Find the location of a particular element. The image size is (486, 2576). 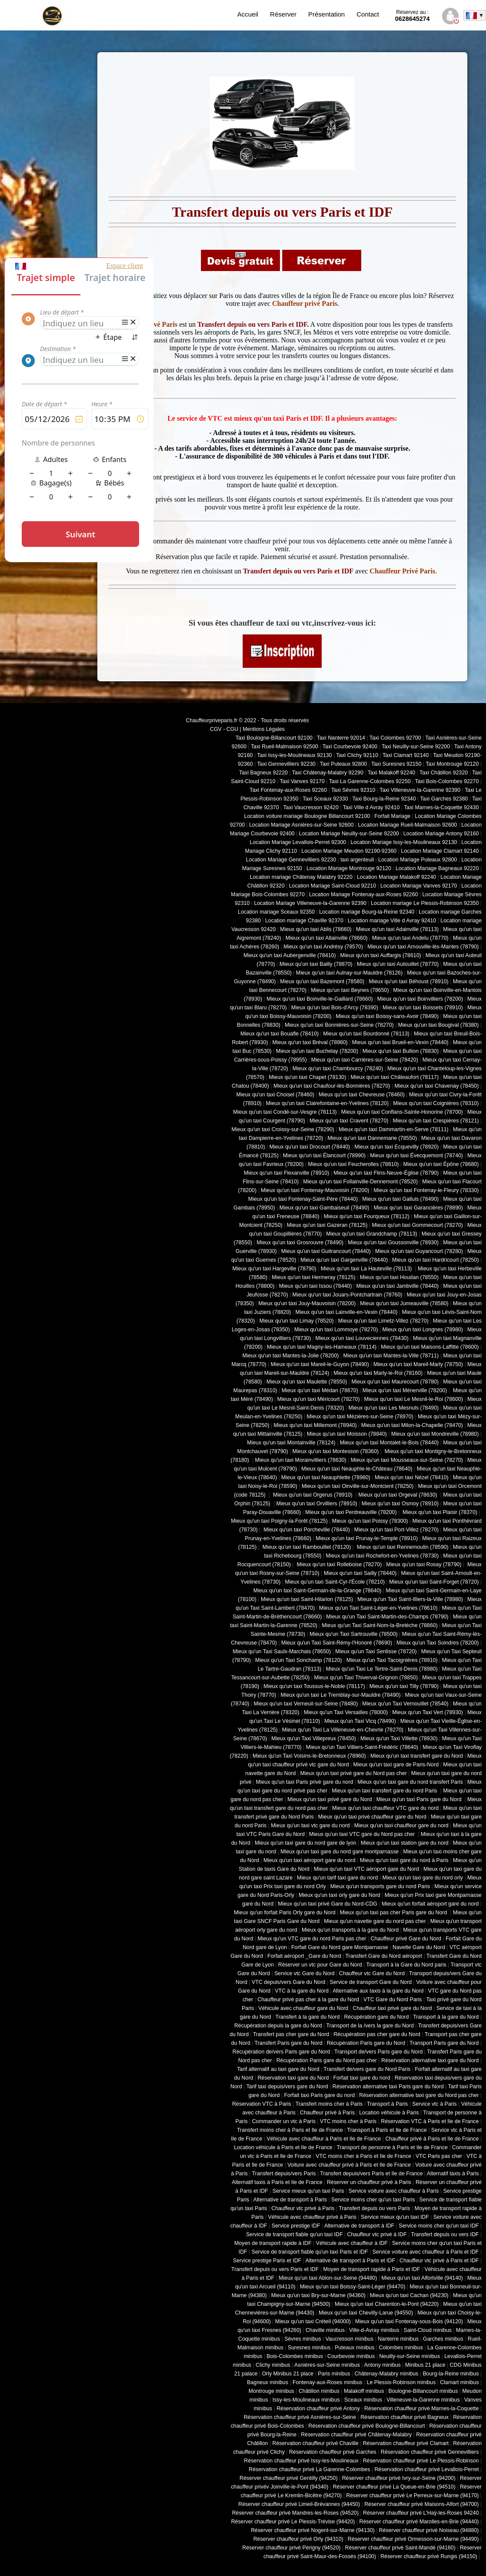

Service de transport fiable qu'un taxi Paris et IDF is located at coordinates (310, 2252).